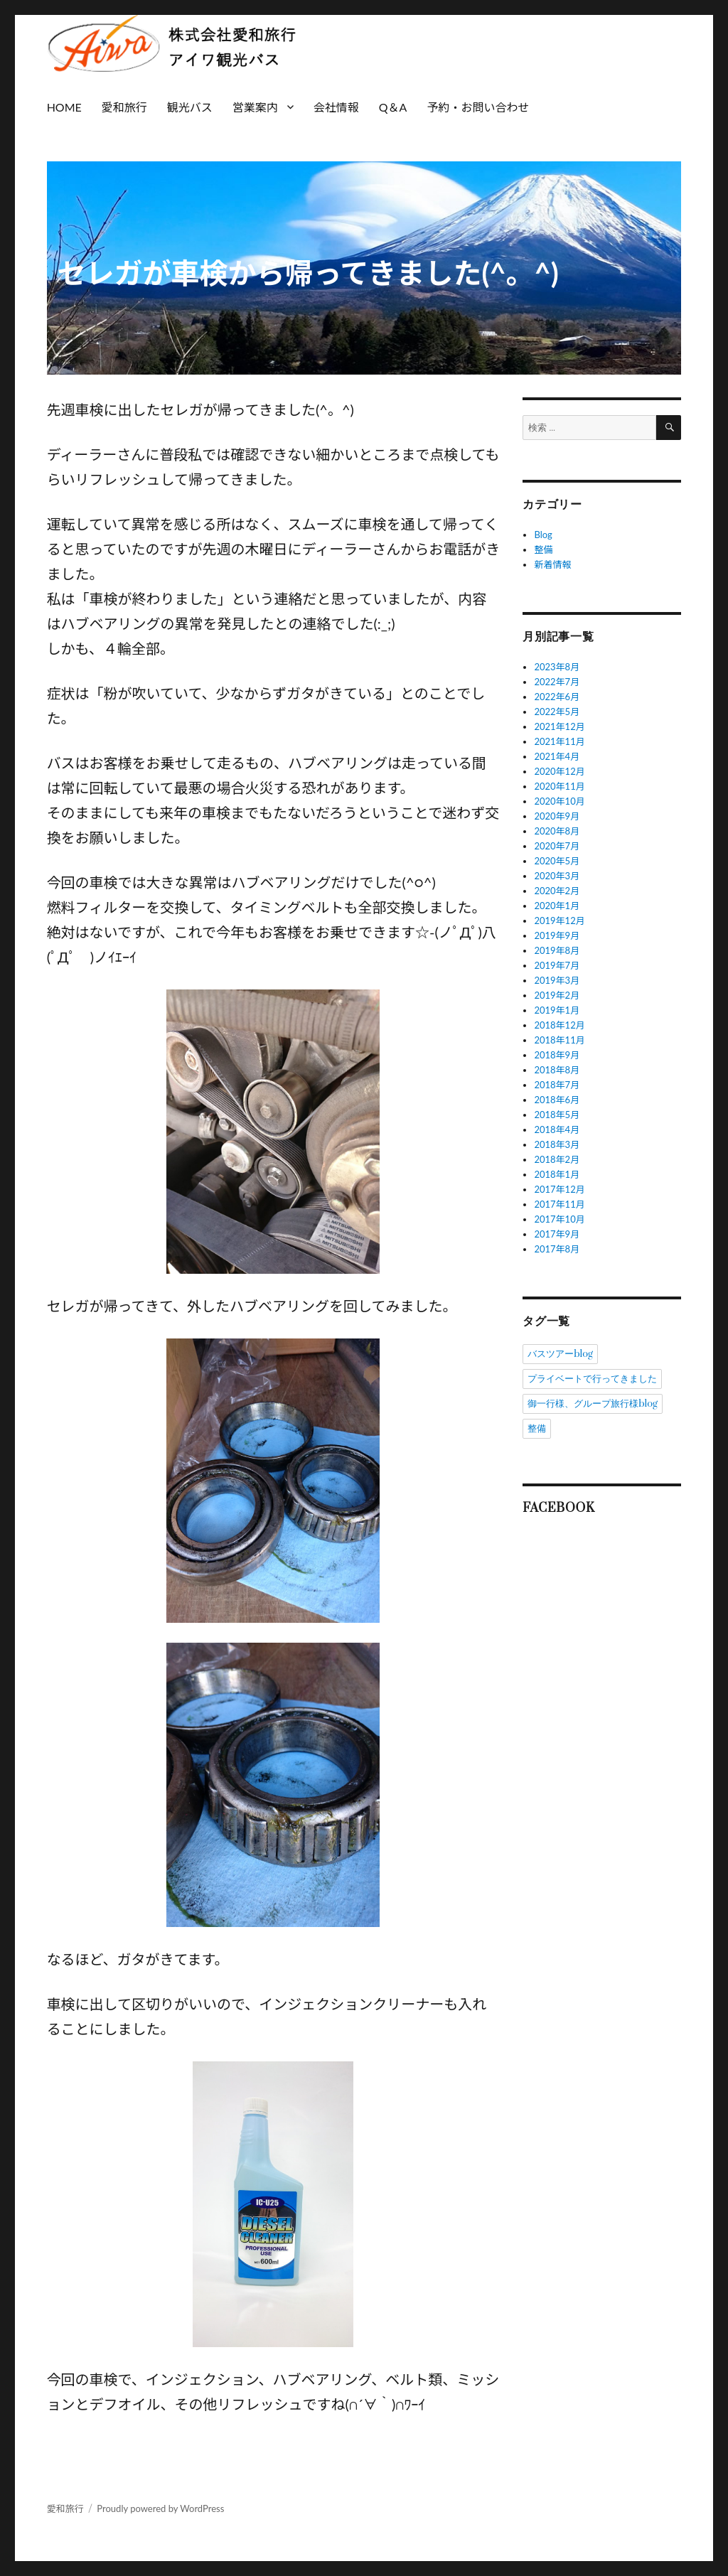  Describe the element at coordinates (556, 696) in the screenshot. I see `2022年6月` at that location.